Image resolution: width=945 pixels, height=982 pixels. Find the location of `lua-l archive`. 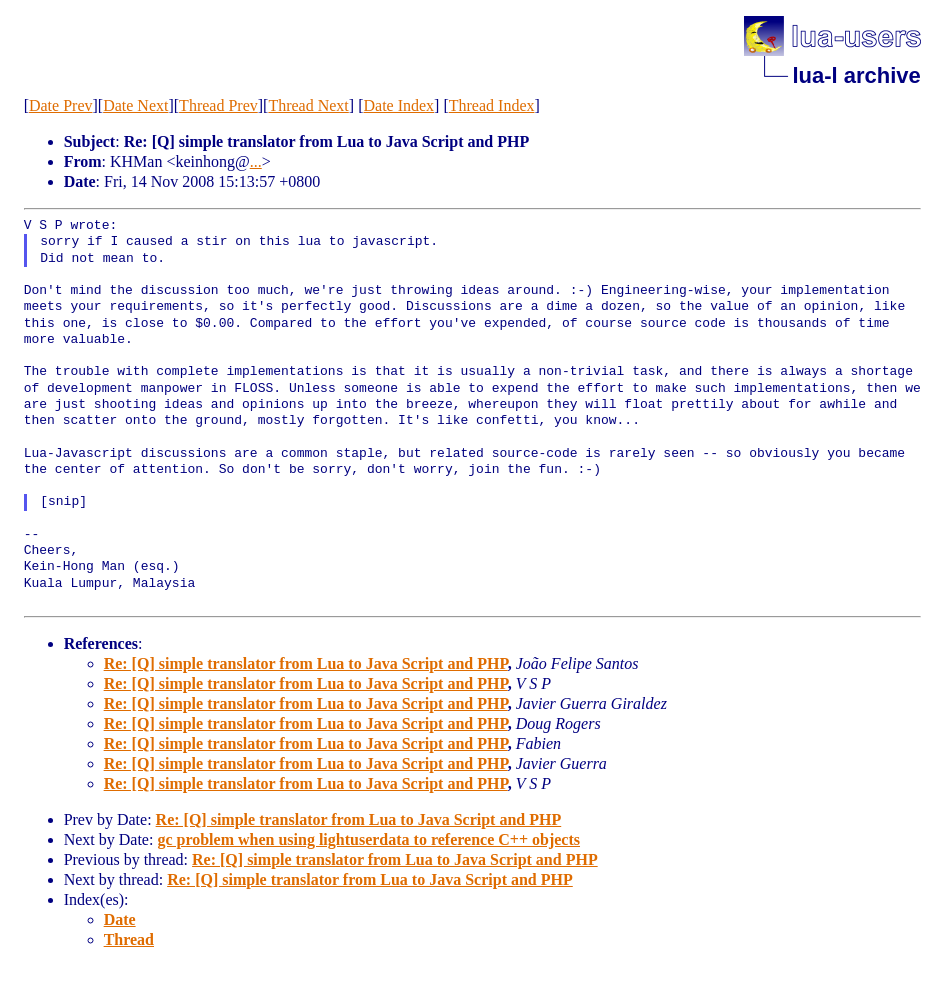

lua-l archive is located at coordinates (856, 75).